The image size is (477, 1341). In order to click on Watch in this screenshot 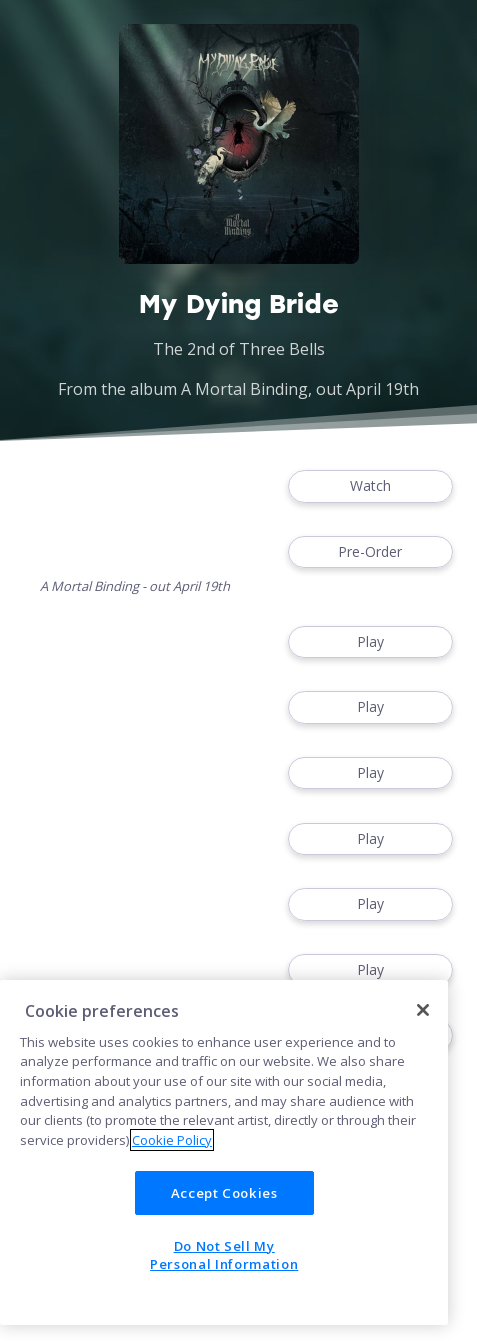, I will do `click(370, 486)`.